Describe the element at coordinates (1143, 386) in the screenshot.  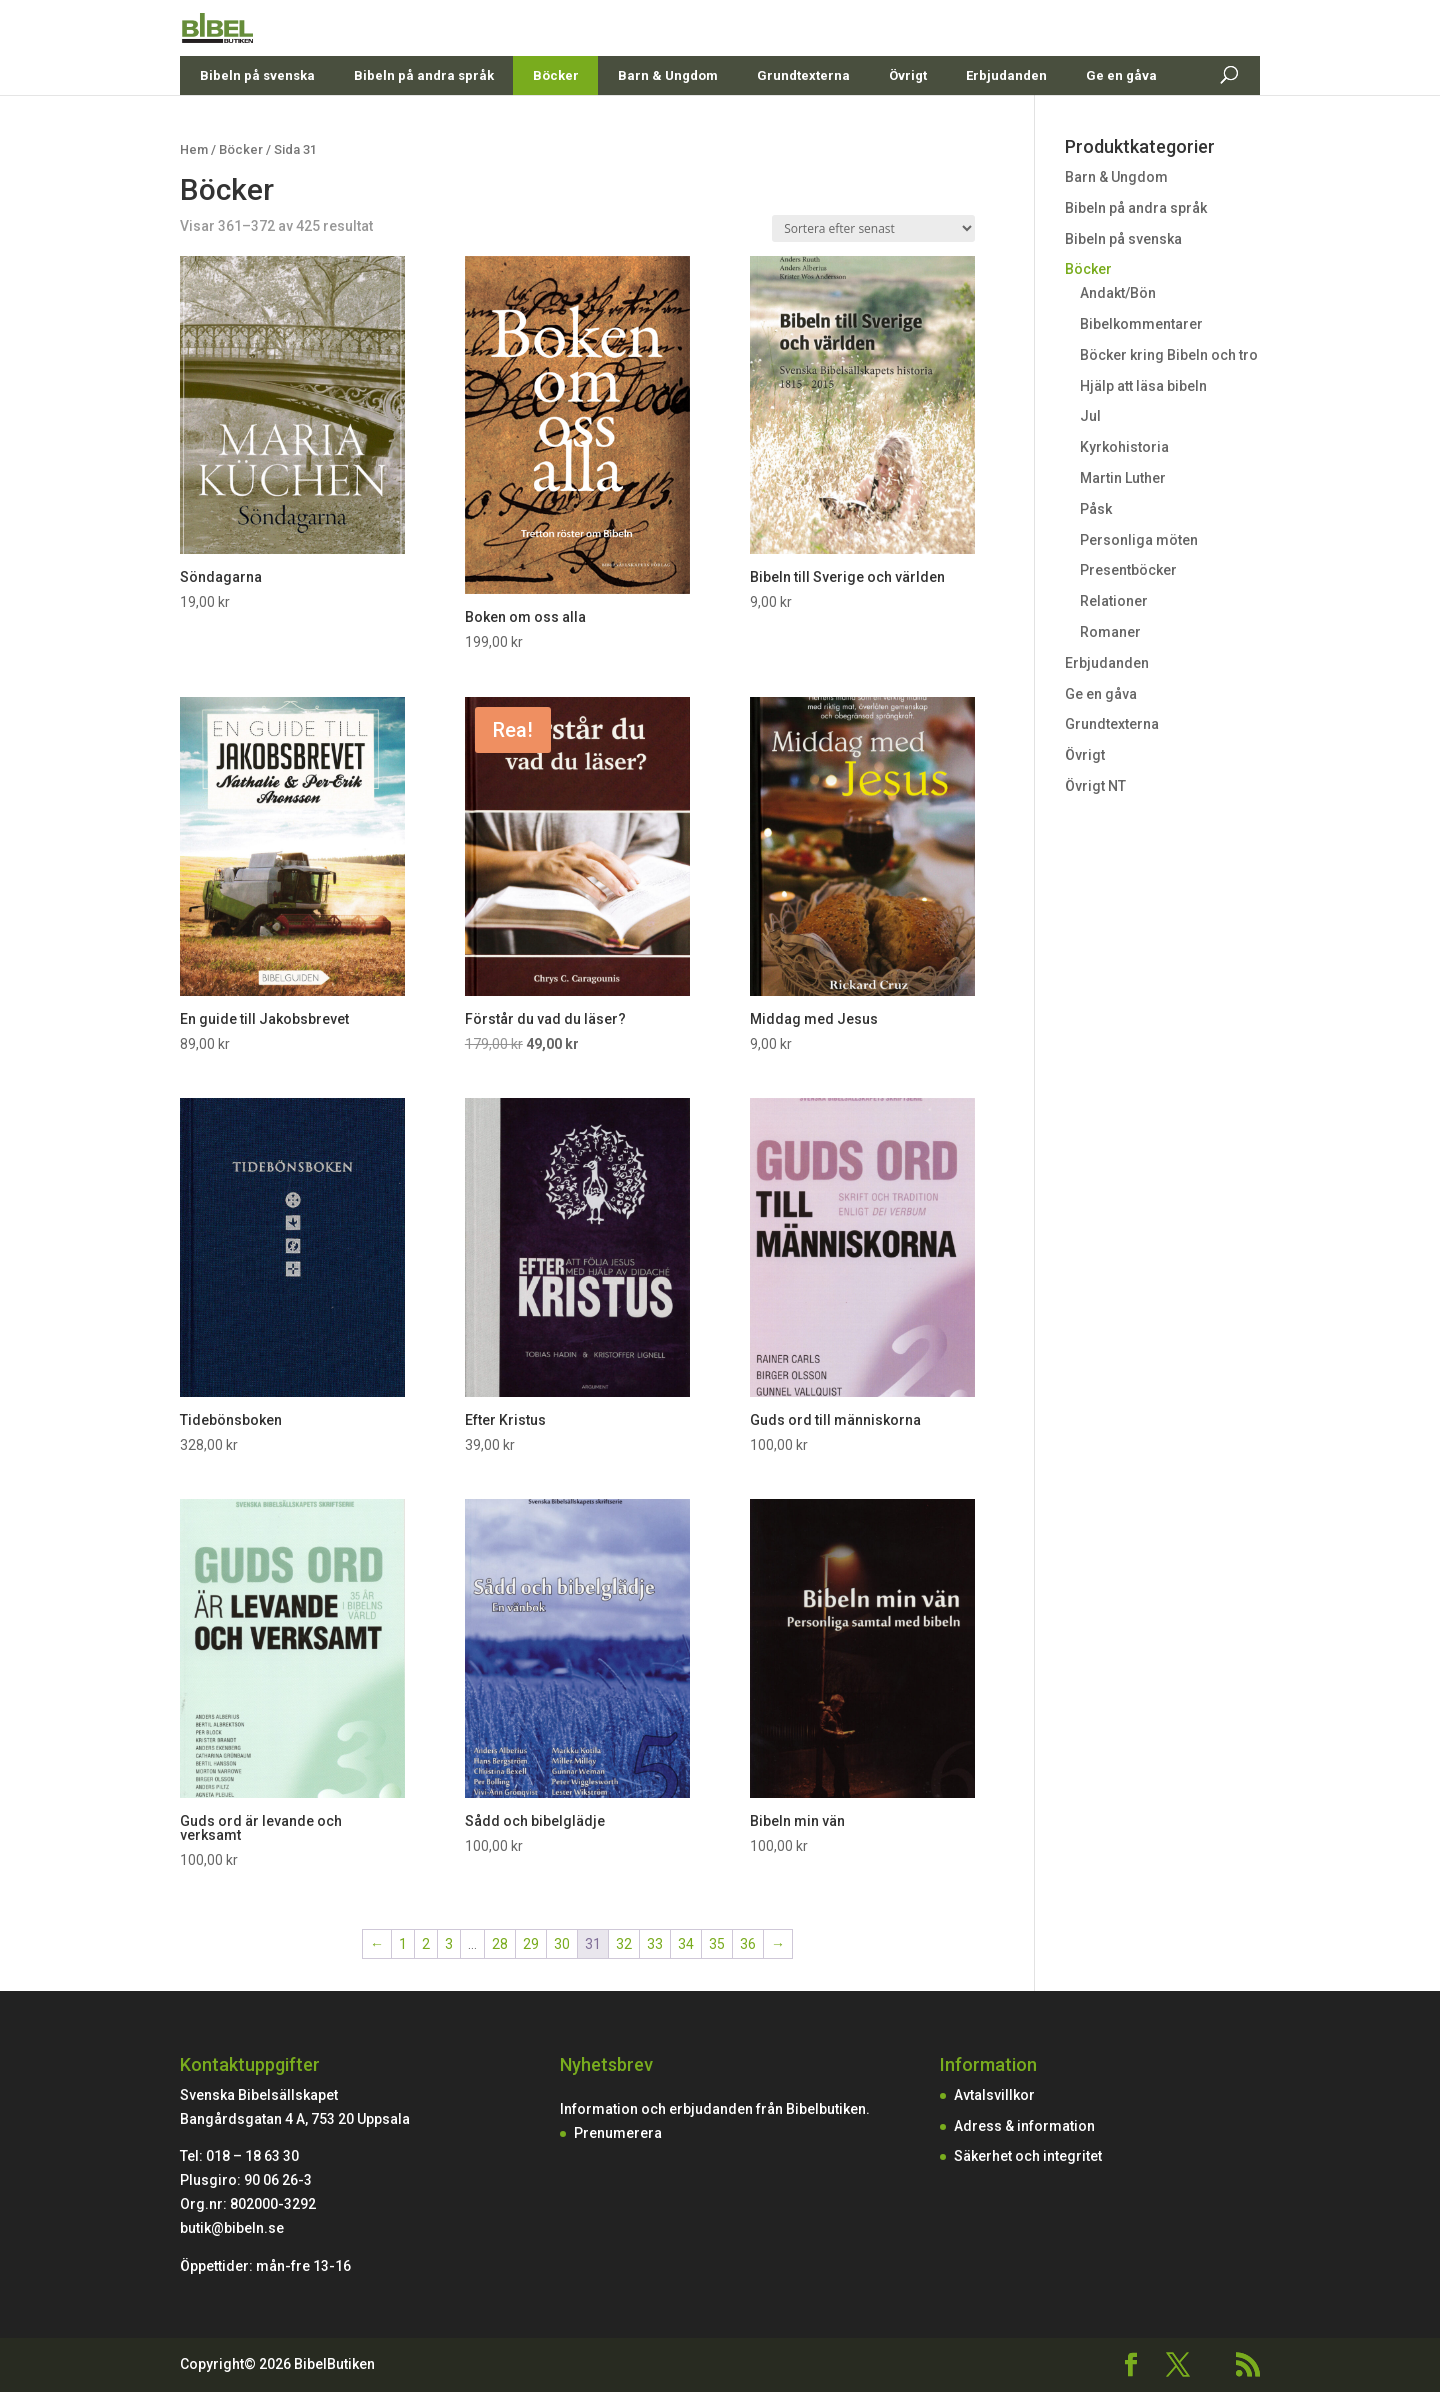
I see `Hjälp att läsa bibeln` at that location.